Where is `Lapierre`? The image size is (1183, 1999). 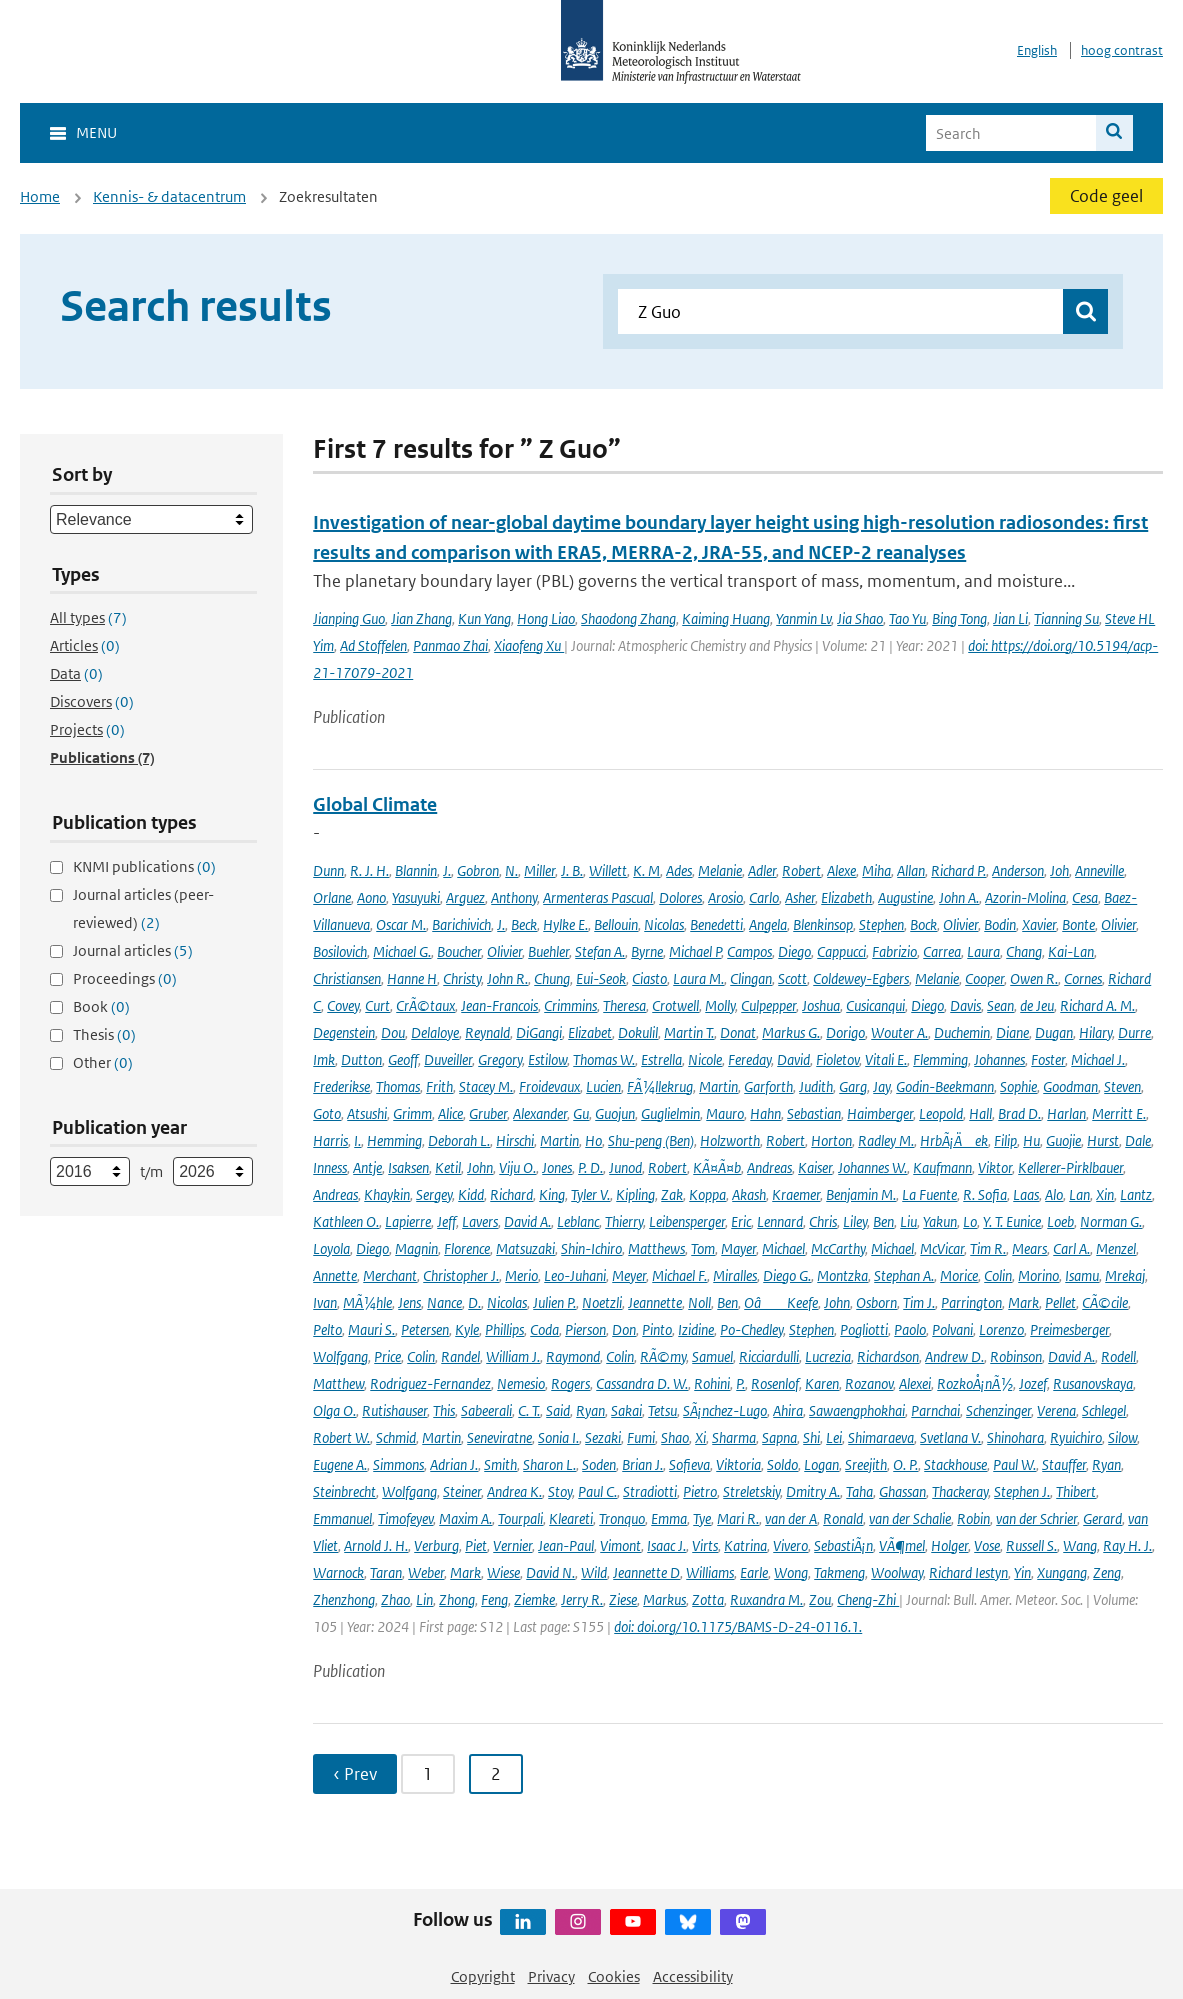 Lapierre is located at coordinates (408, 1221).